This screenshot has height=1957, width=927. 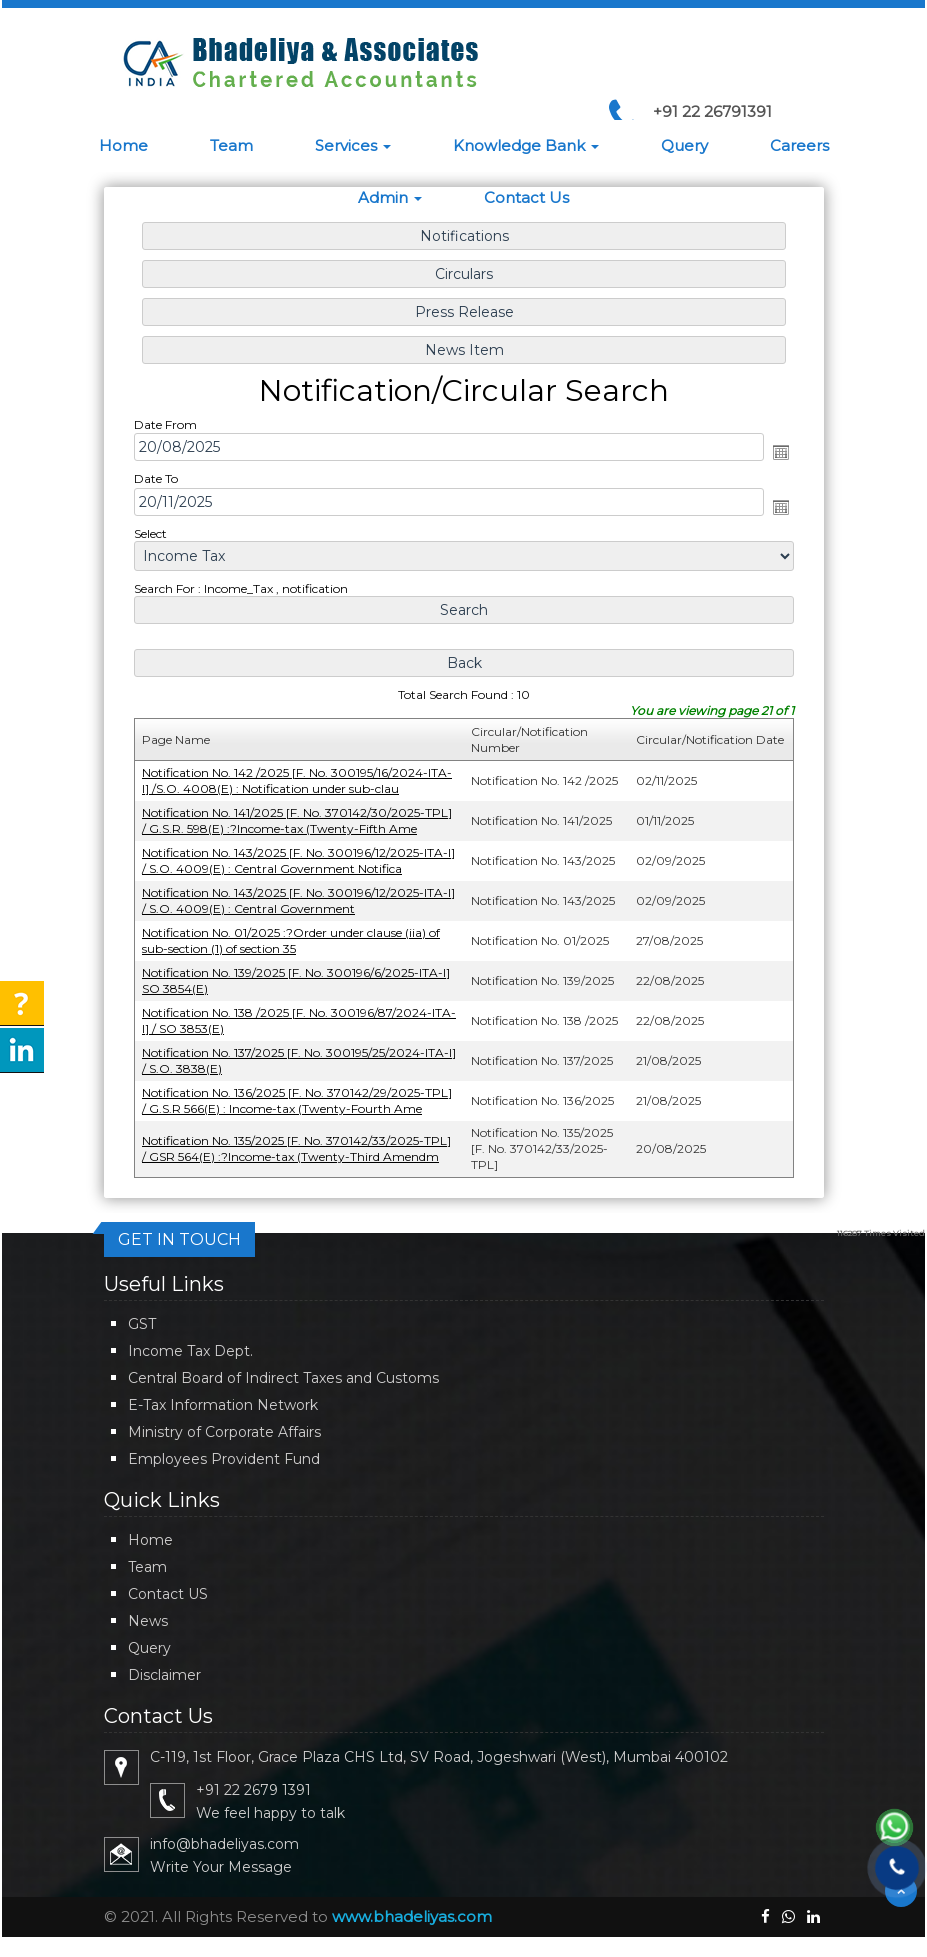 What do you see at coordinates (526, 197) in the screenshot?
I see `Contact Us` at bounding box center [526, 197].